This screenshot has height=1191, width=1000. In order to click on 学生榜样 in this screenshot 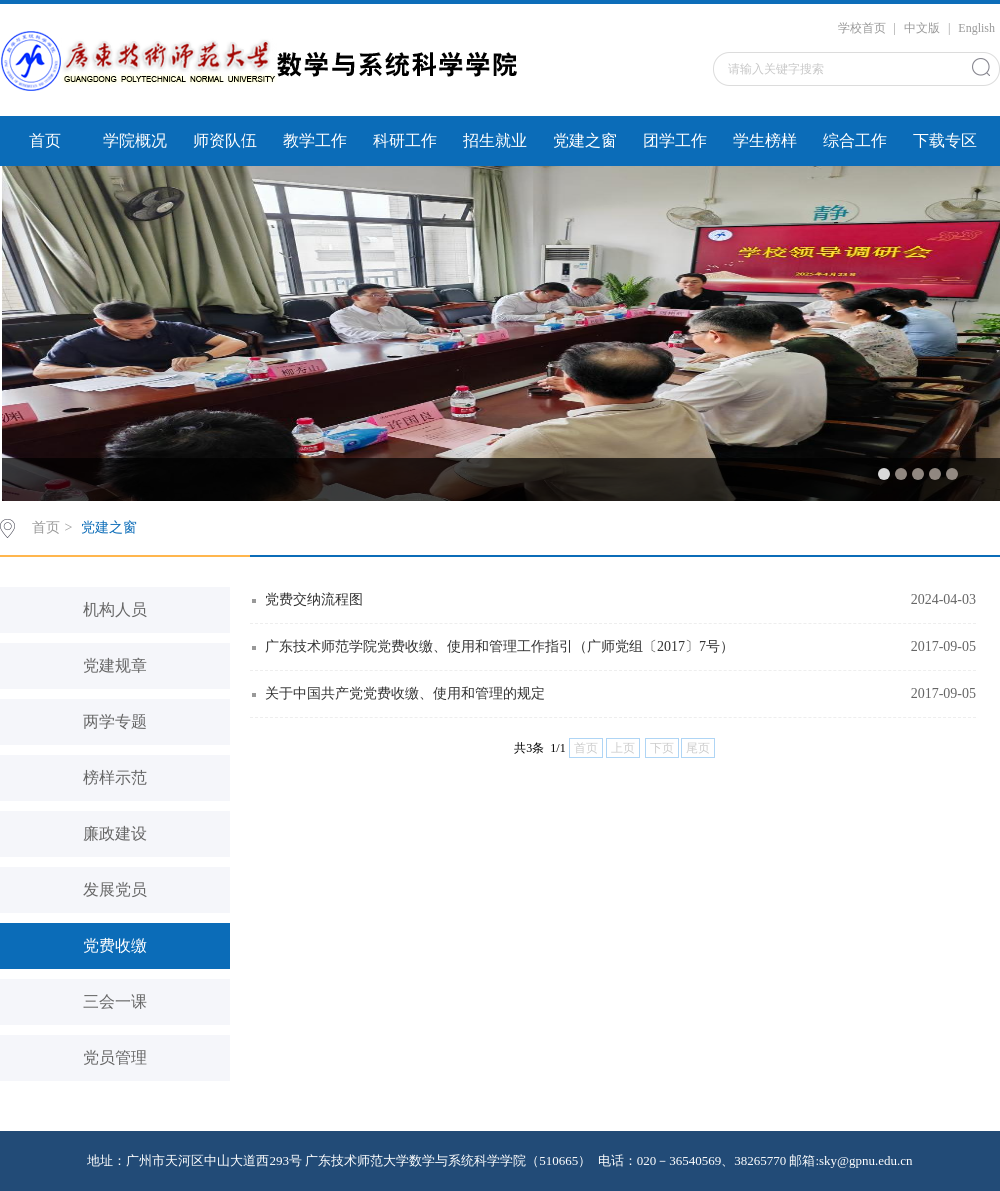, I will do `click(765, 140)`.